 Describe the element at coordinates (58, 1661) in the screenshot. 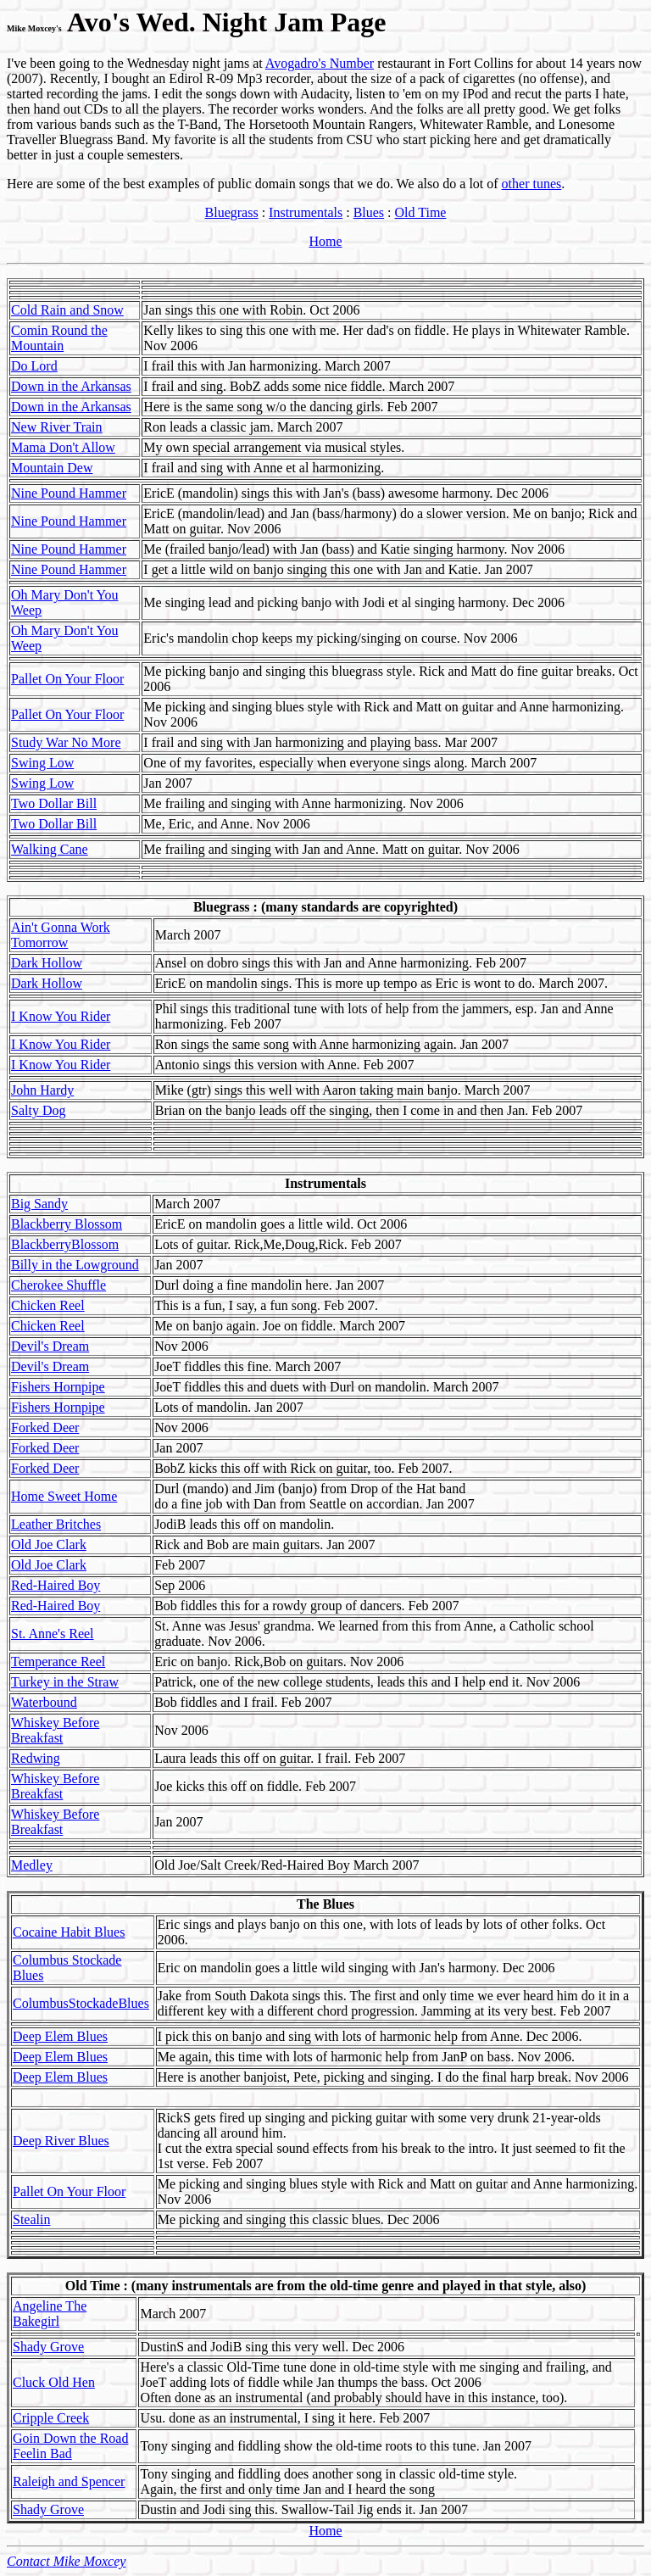

I see `Temperance Reel` at that location.